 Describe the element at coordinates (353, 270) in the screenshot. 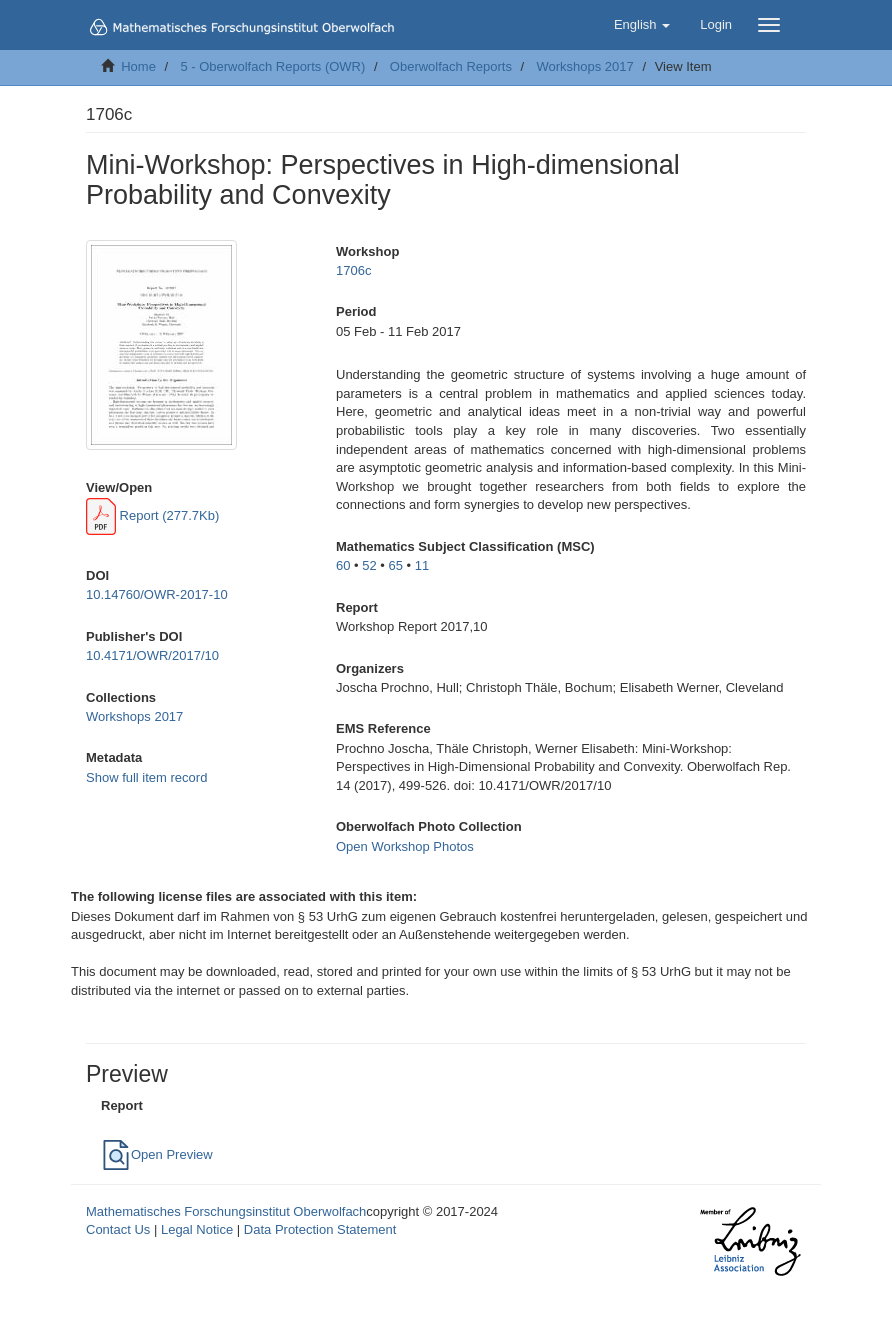

I see `1706c` at that location.